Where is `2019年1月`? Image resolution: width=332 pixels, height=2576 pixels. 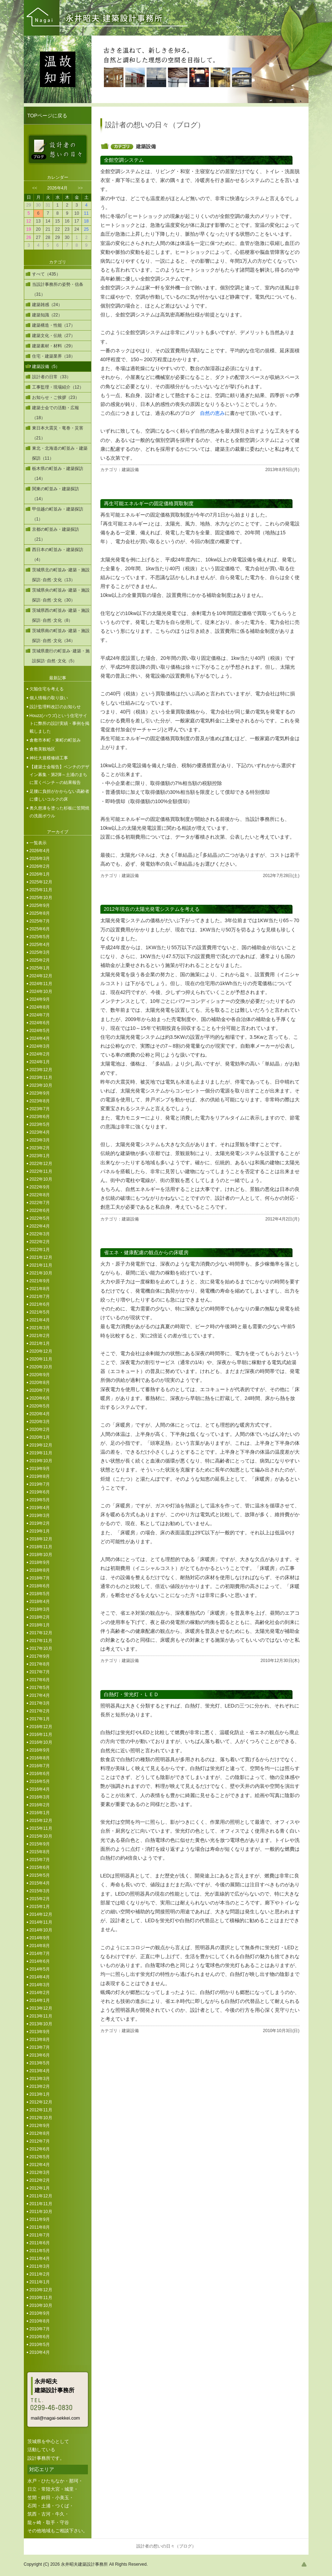 2019年1月 is located at coordinates (40, 1531).